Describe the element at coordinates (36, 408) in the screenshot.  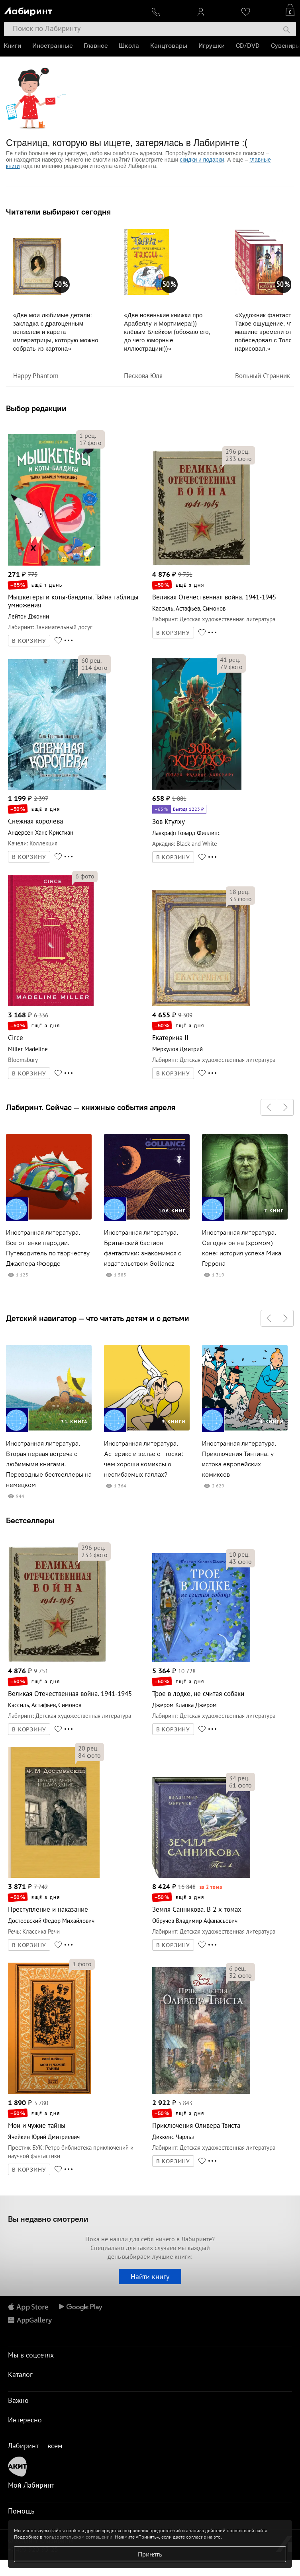
I see `Выбор редакции` at that location.